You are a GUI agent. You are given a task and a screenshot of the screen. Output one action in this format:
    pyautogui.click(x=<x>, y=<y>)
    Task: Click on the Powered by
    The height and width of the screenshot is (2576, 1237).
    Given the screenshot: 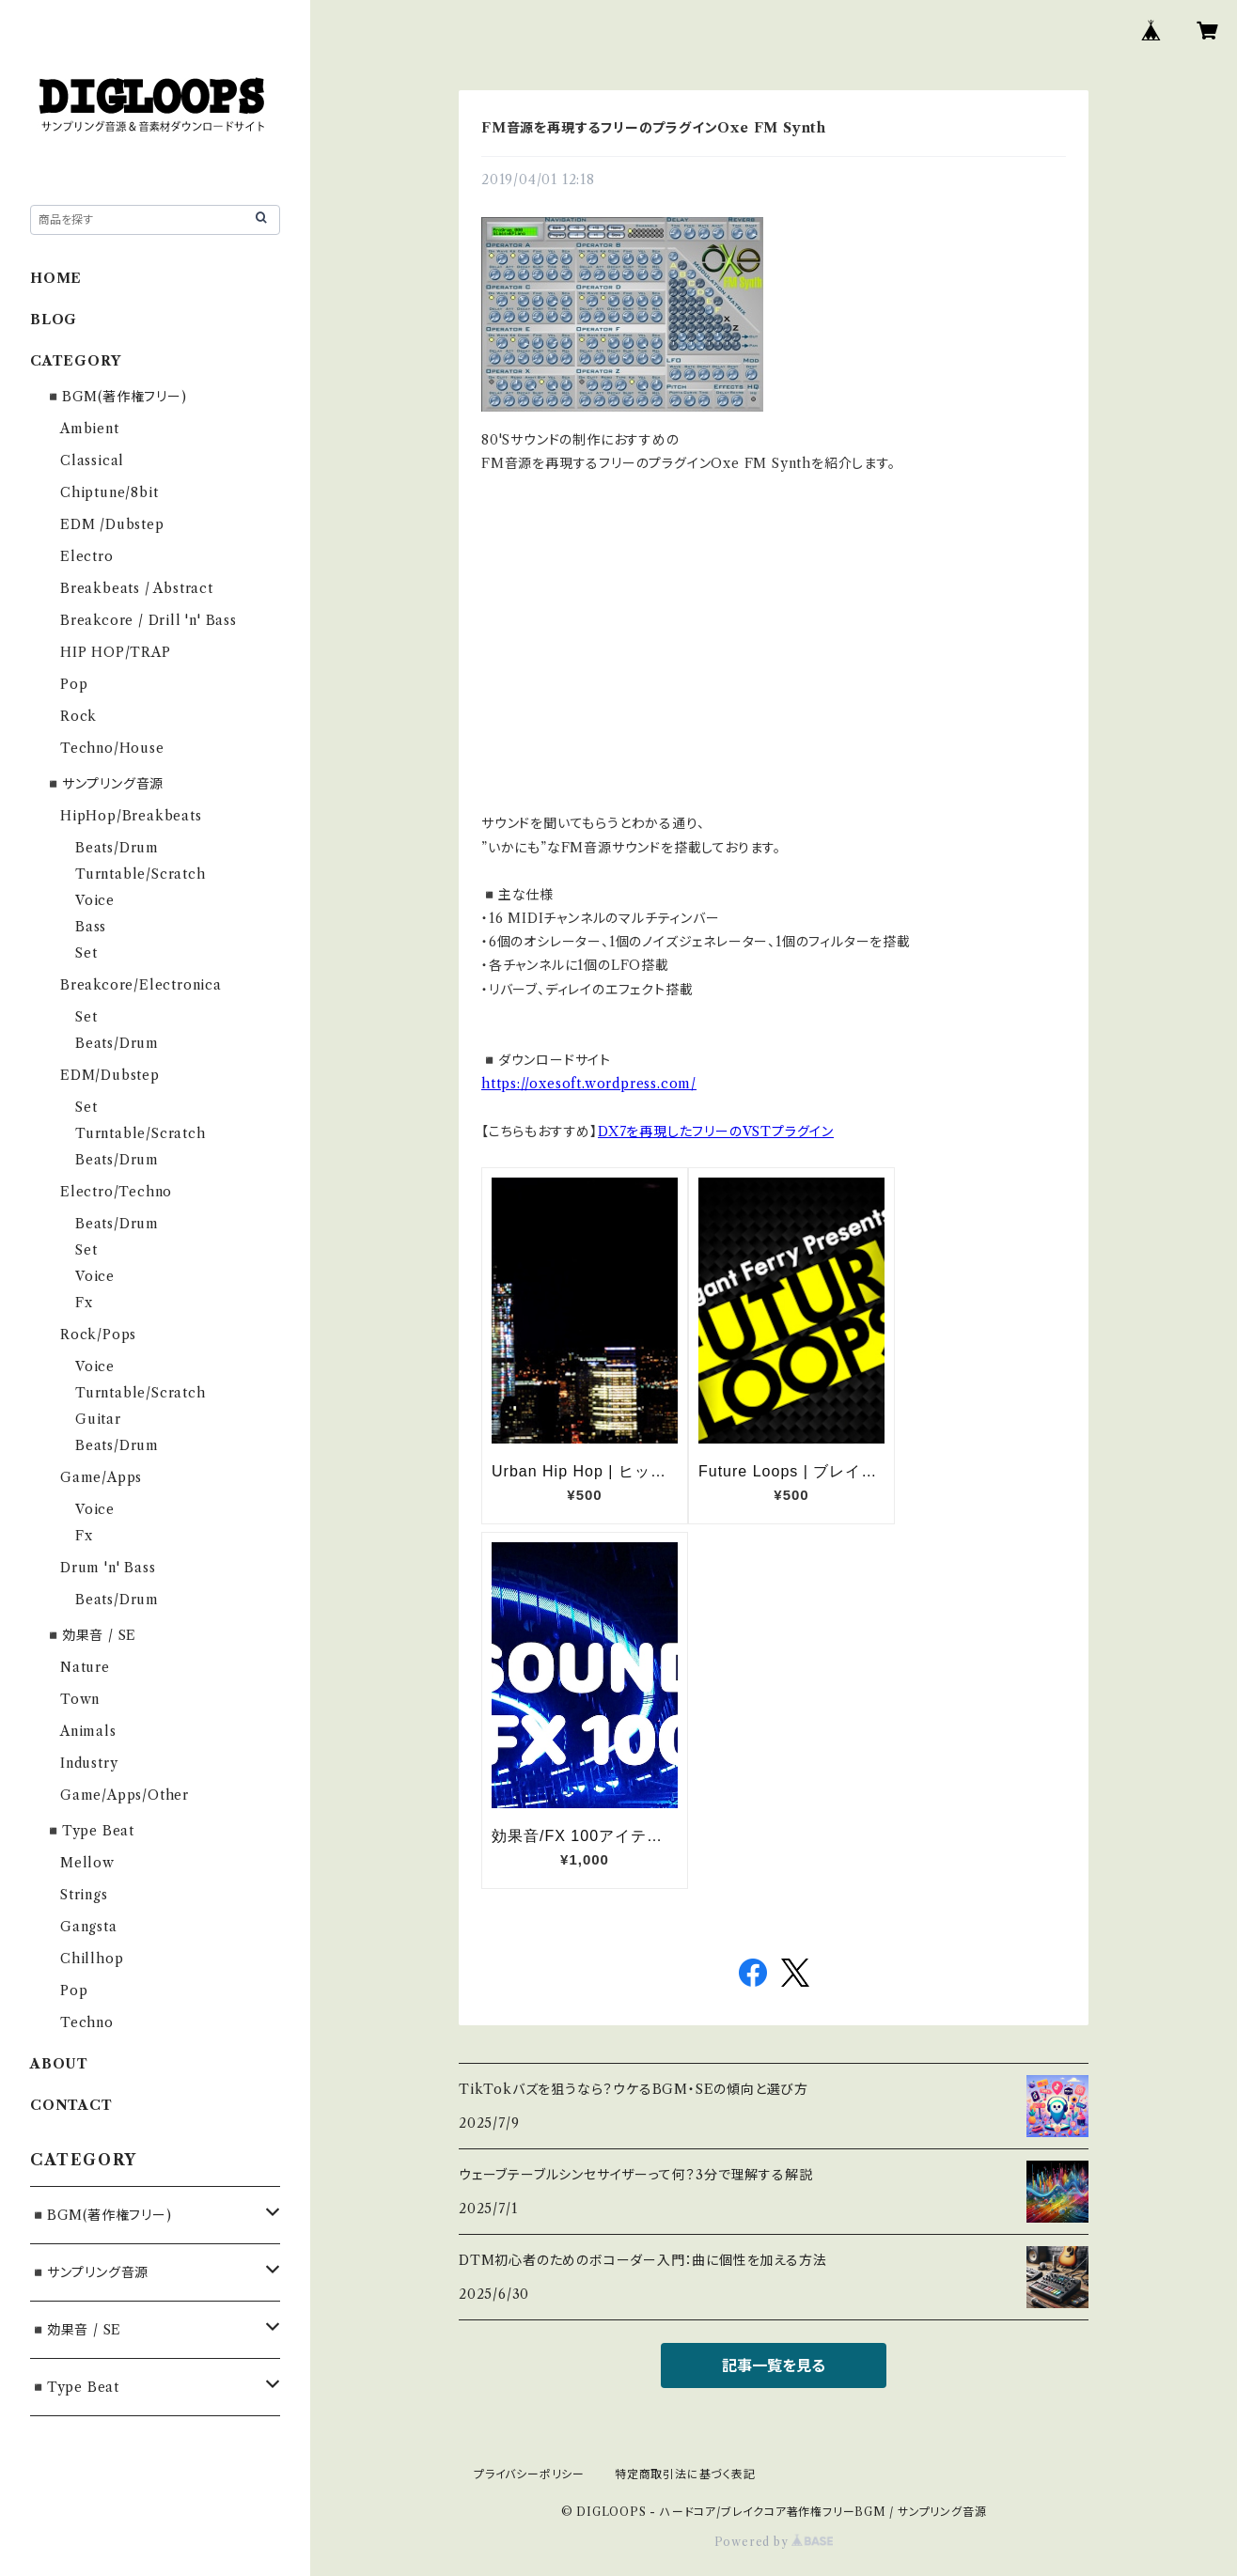 What is the action you would take?
    pyautogui.click(x=774, y=2542)
    